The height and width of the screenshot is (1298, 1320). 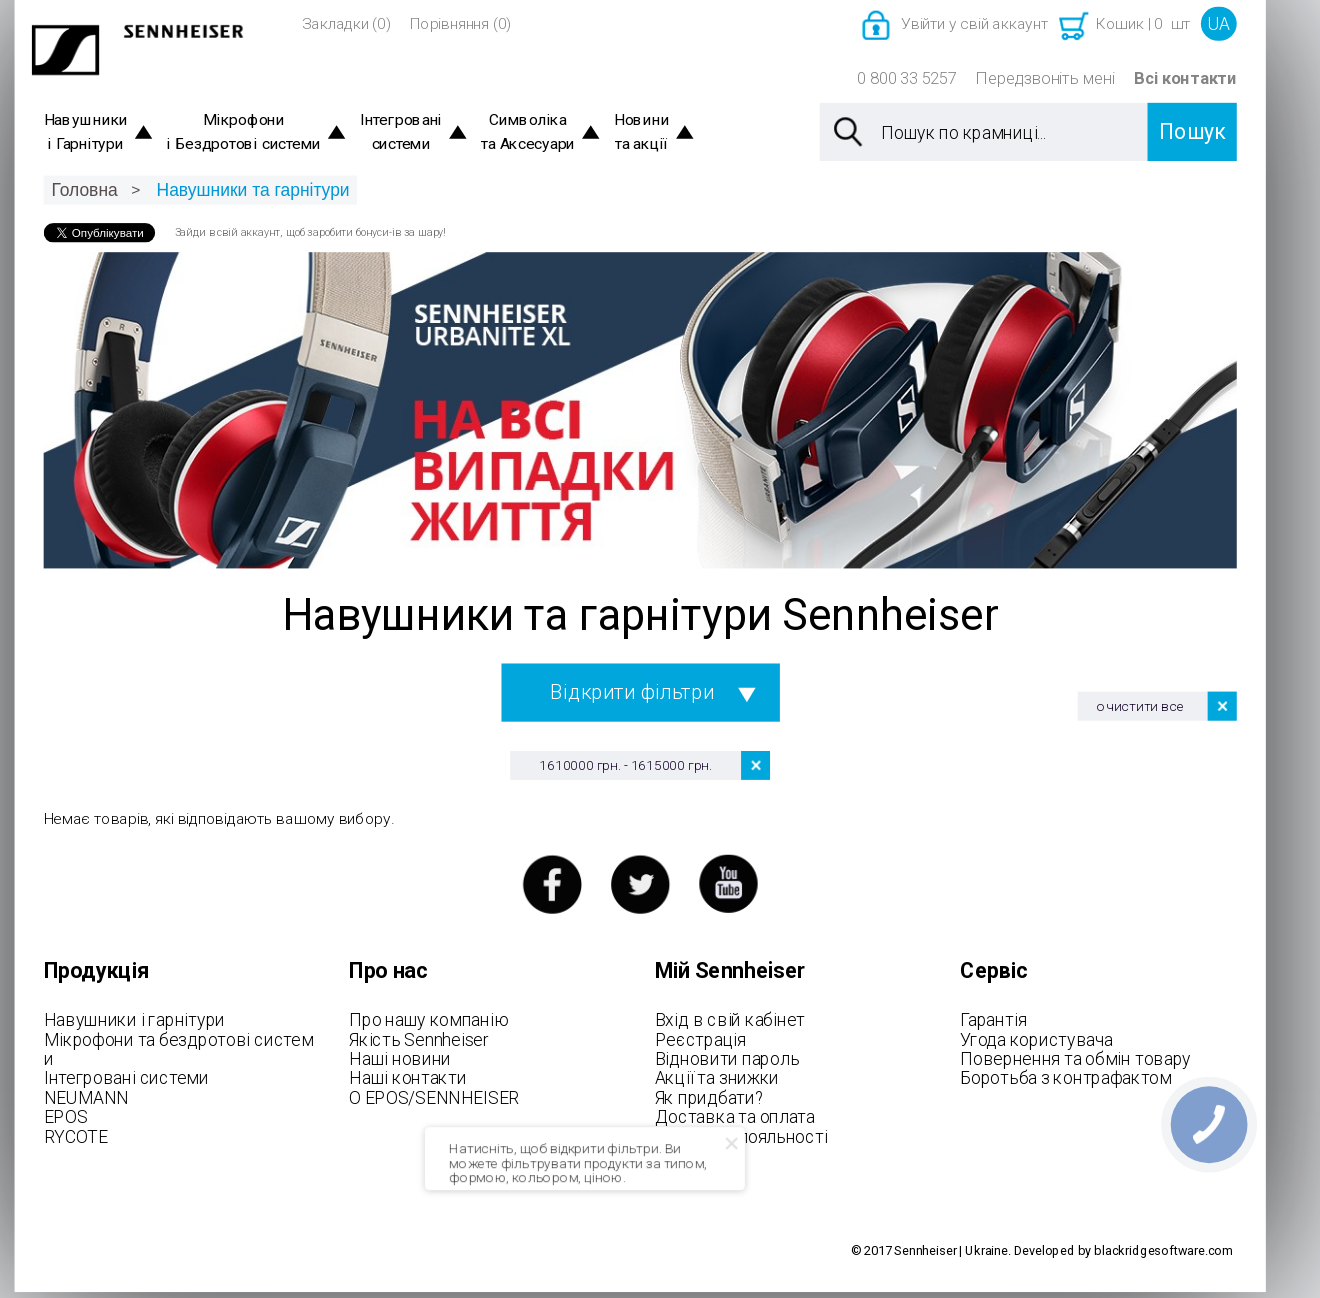 What do you see at coordinates (84, 189) in the screenshot?
I see `Головна` at bounding box center [84, 189].